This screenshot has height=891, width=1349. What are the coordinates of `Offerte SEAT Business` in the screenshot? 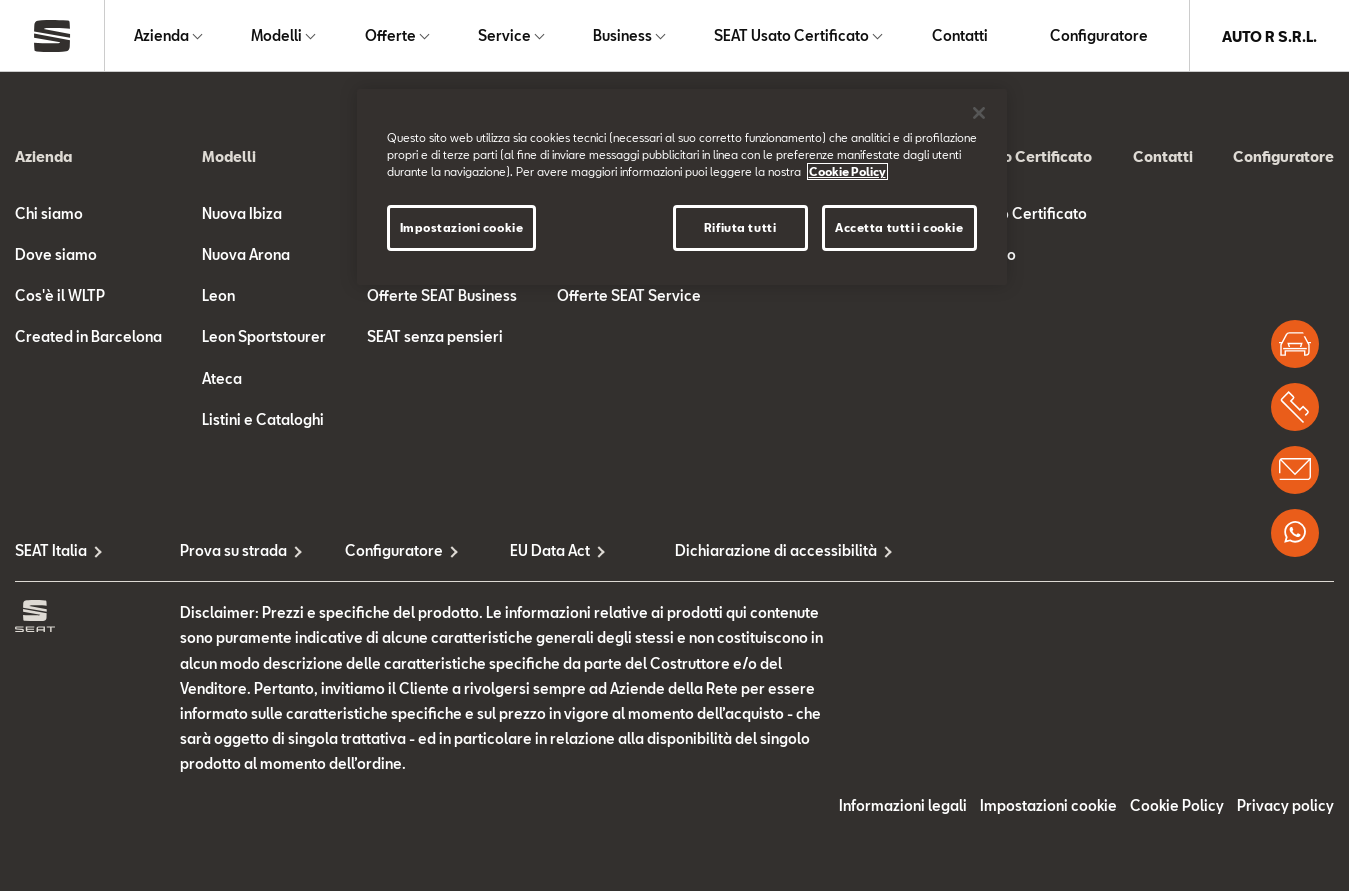 It's located at (442, 297).